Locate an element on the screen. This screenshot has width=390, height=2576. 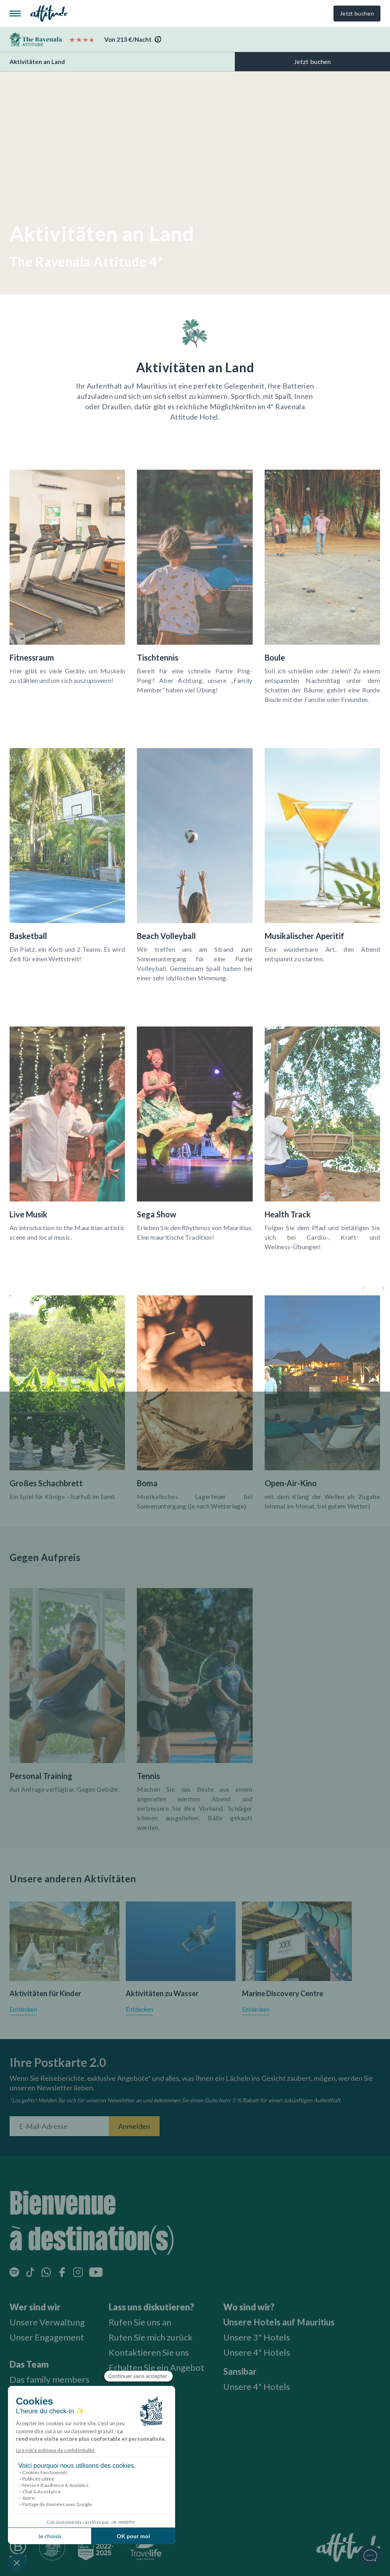
Fitnessraum is located at coordinates (32, 657).